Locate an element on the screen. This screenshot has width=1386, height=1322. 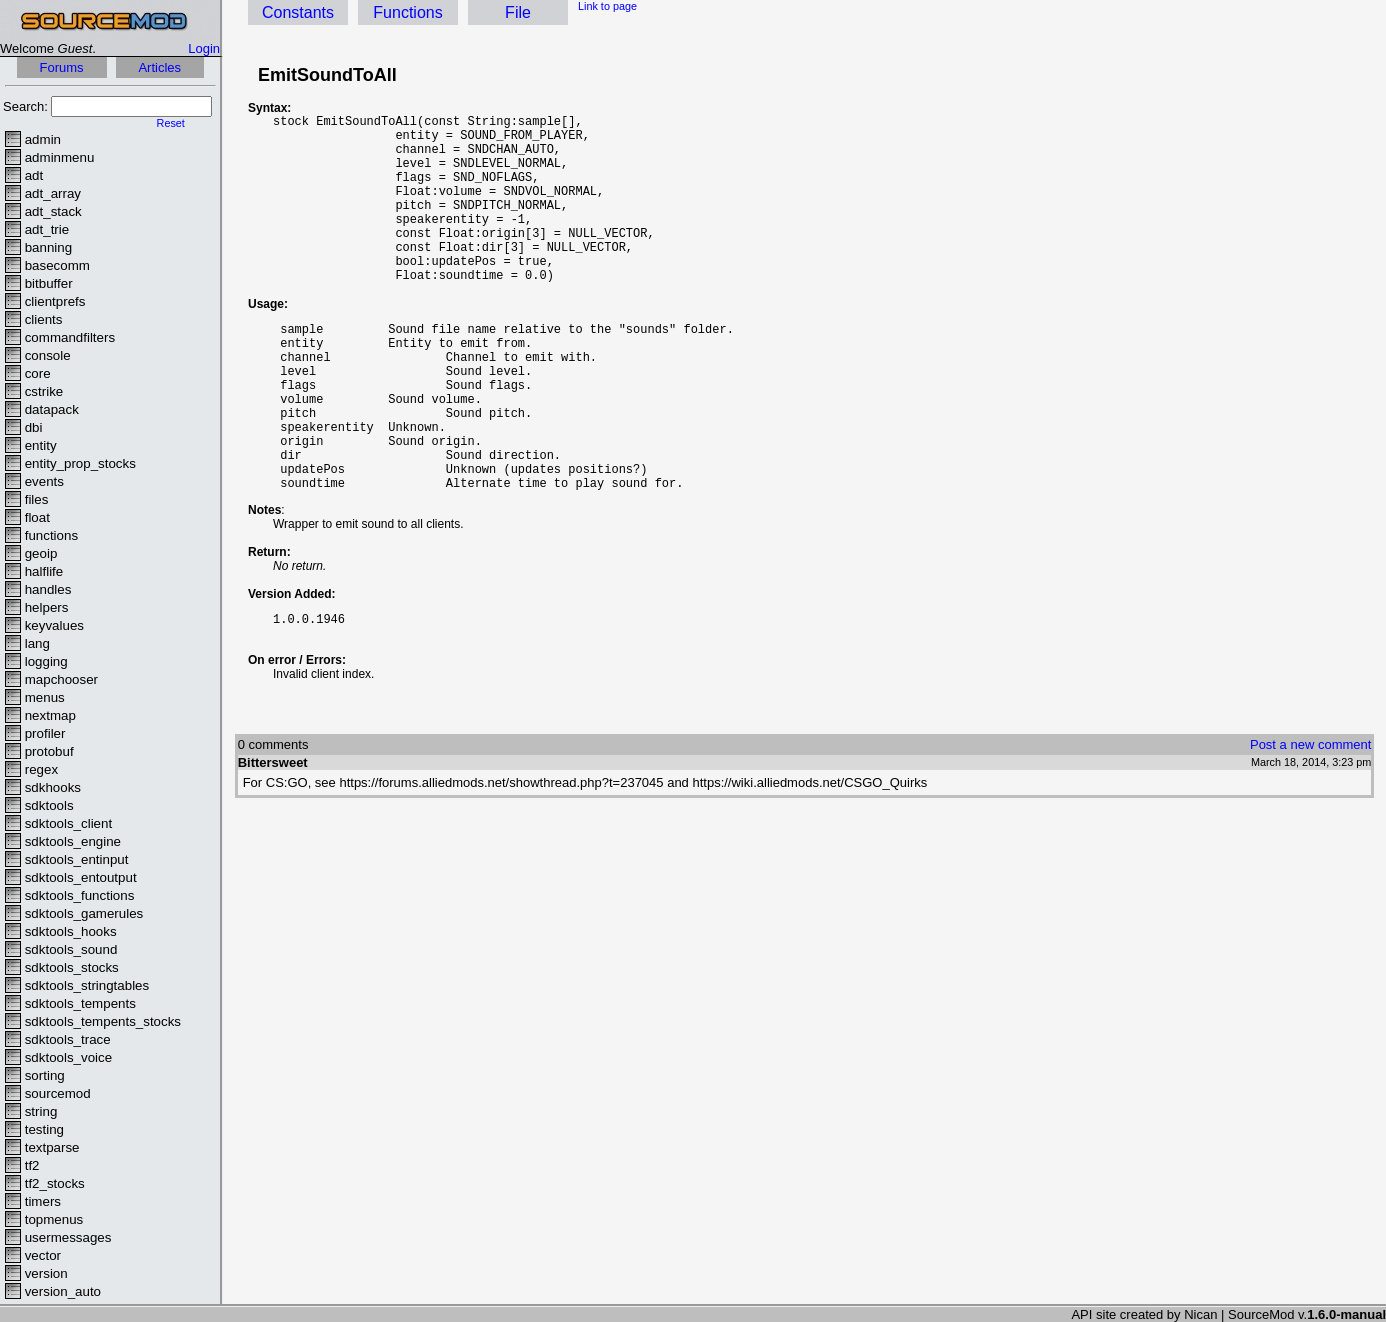
clients is located at coordinates (33, 319).